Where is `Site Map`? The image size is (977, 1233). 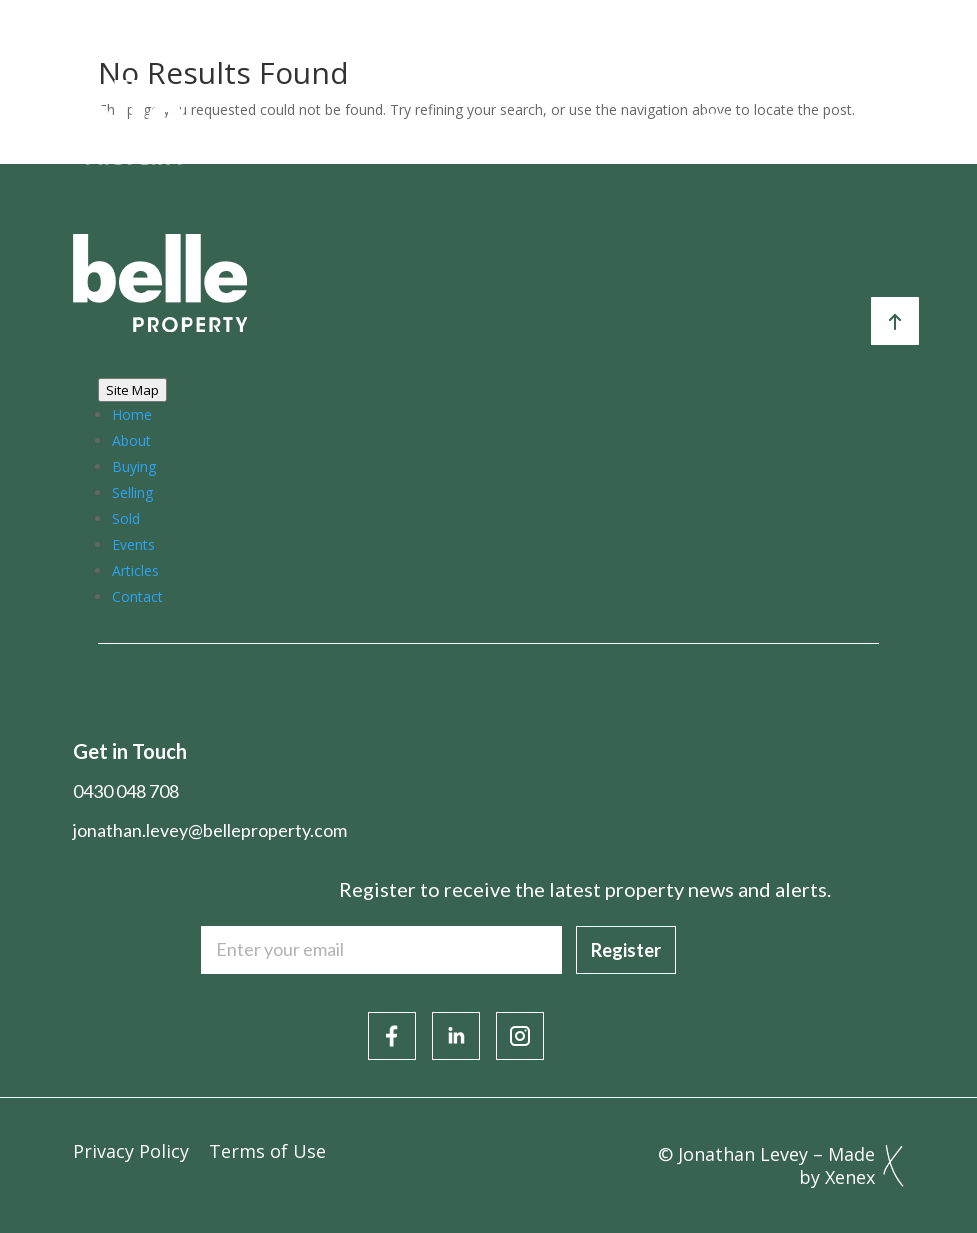 Site Map is located at coordinates (132, 390).